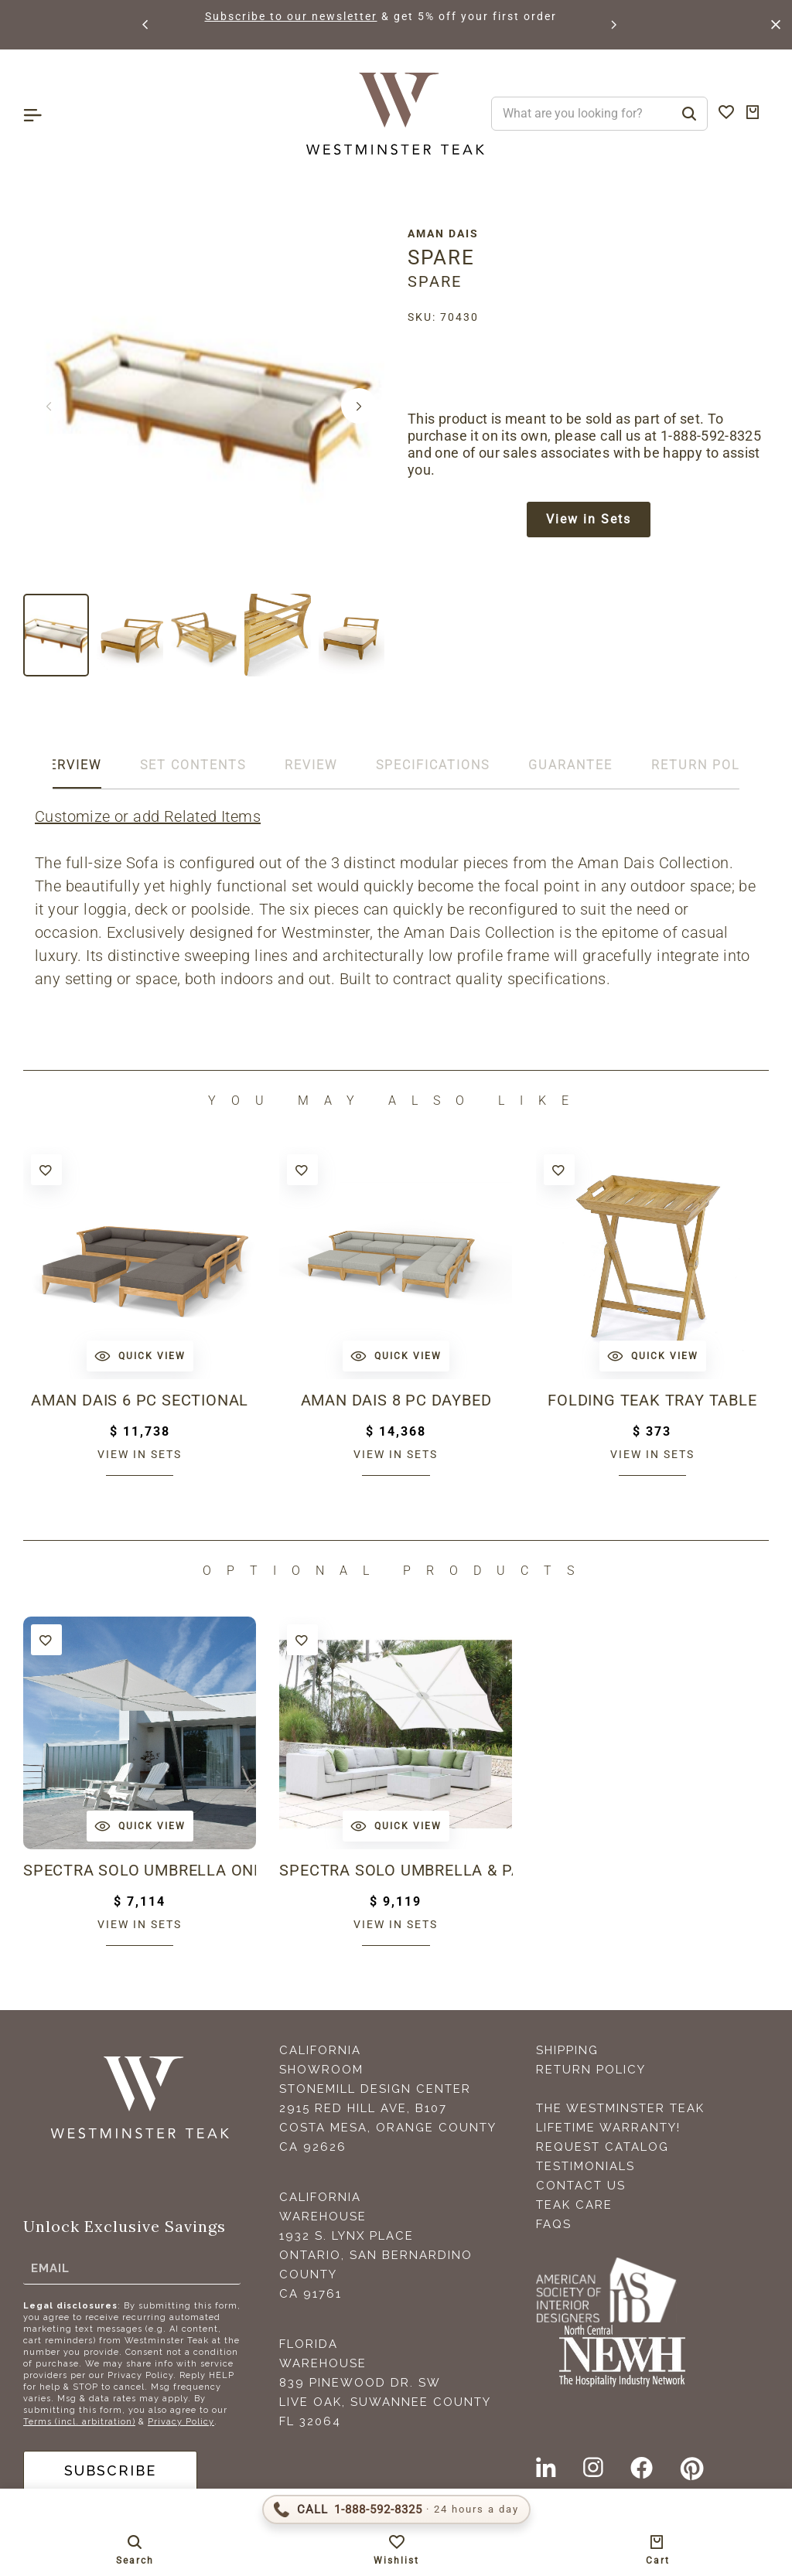 This screenshot has width=792, height=2576. Describe the element at coordinates (588, 519) in the screenshot. I see `View in Sets` at that location.